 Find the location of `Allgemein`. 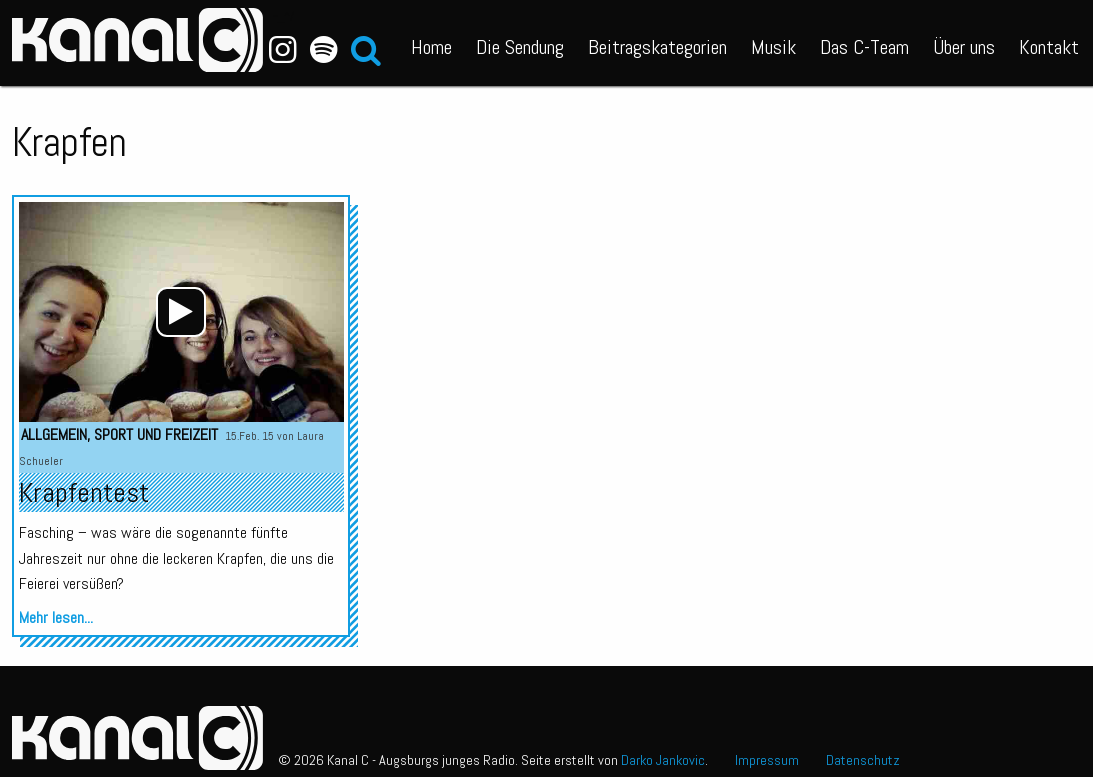

Allgemein is located at coordinates (54, 434).